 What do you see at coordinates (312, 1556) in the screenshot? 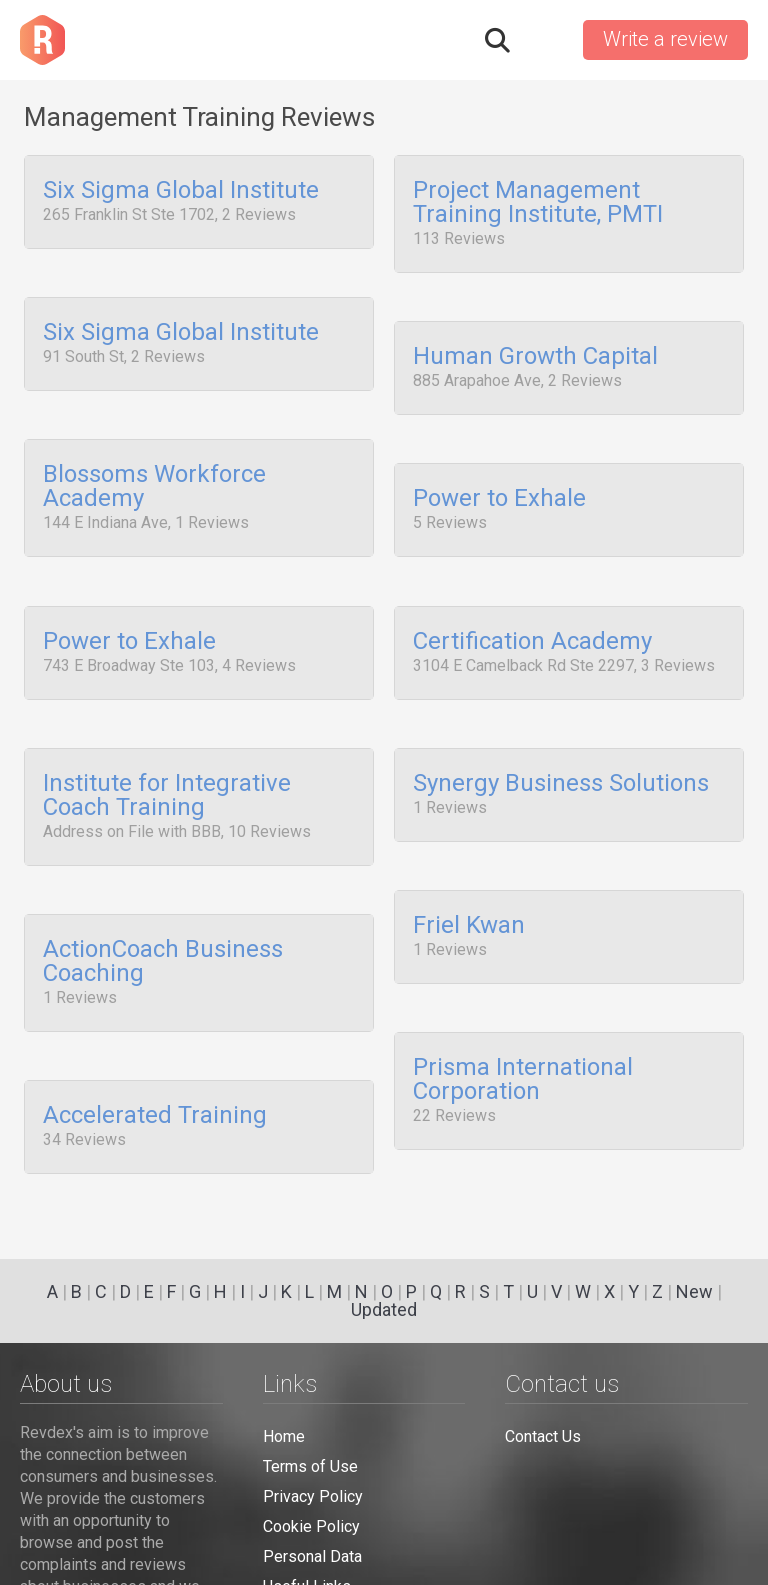
I see `Personal Data` at bounding box center [312, 1556].